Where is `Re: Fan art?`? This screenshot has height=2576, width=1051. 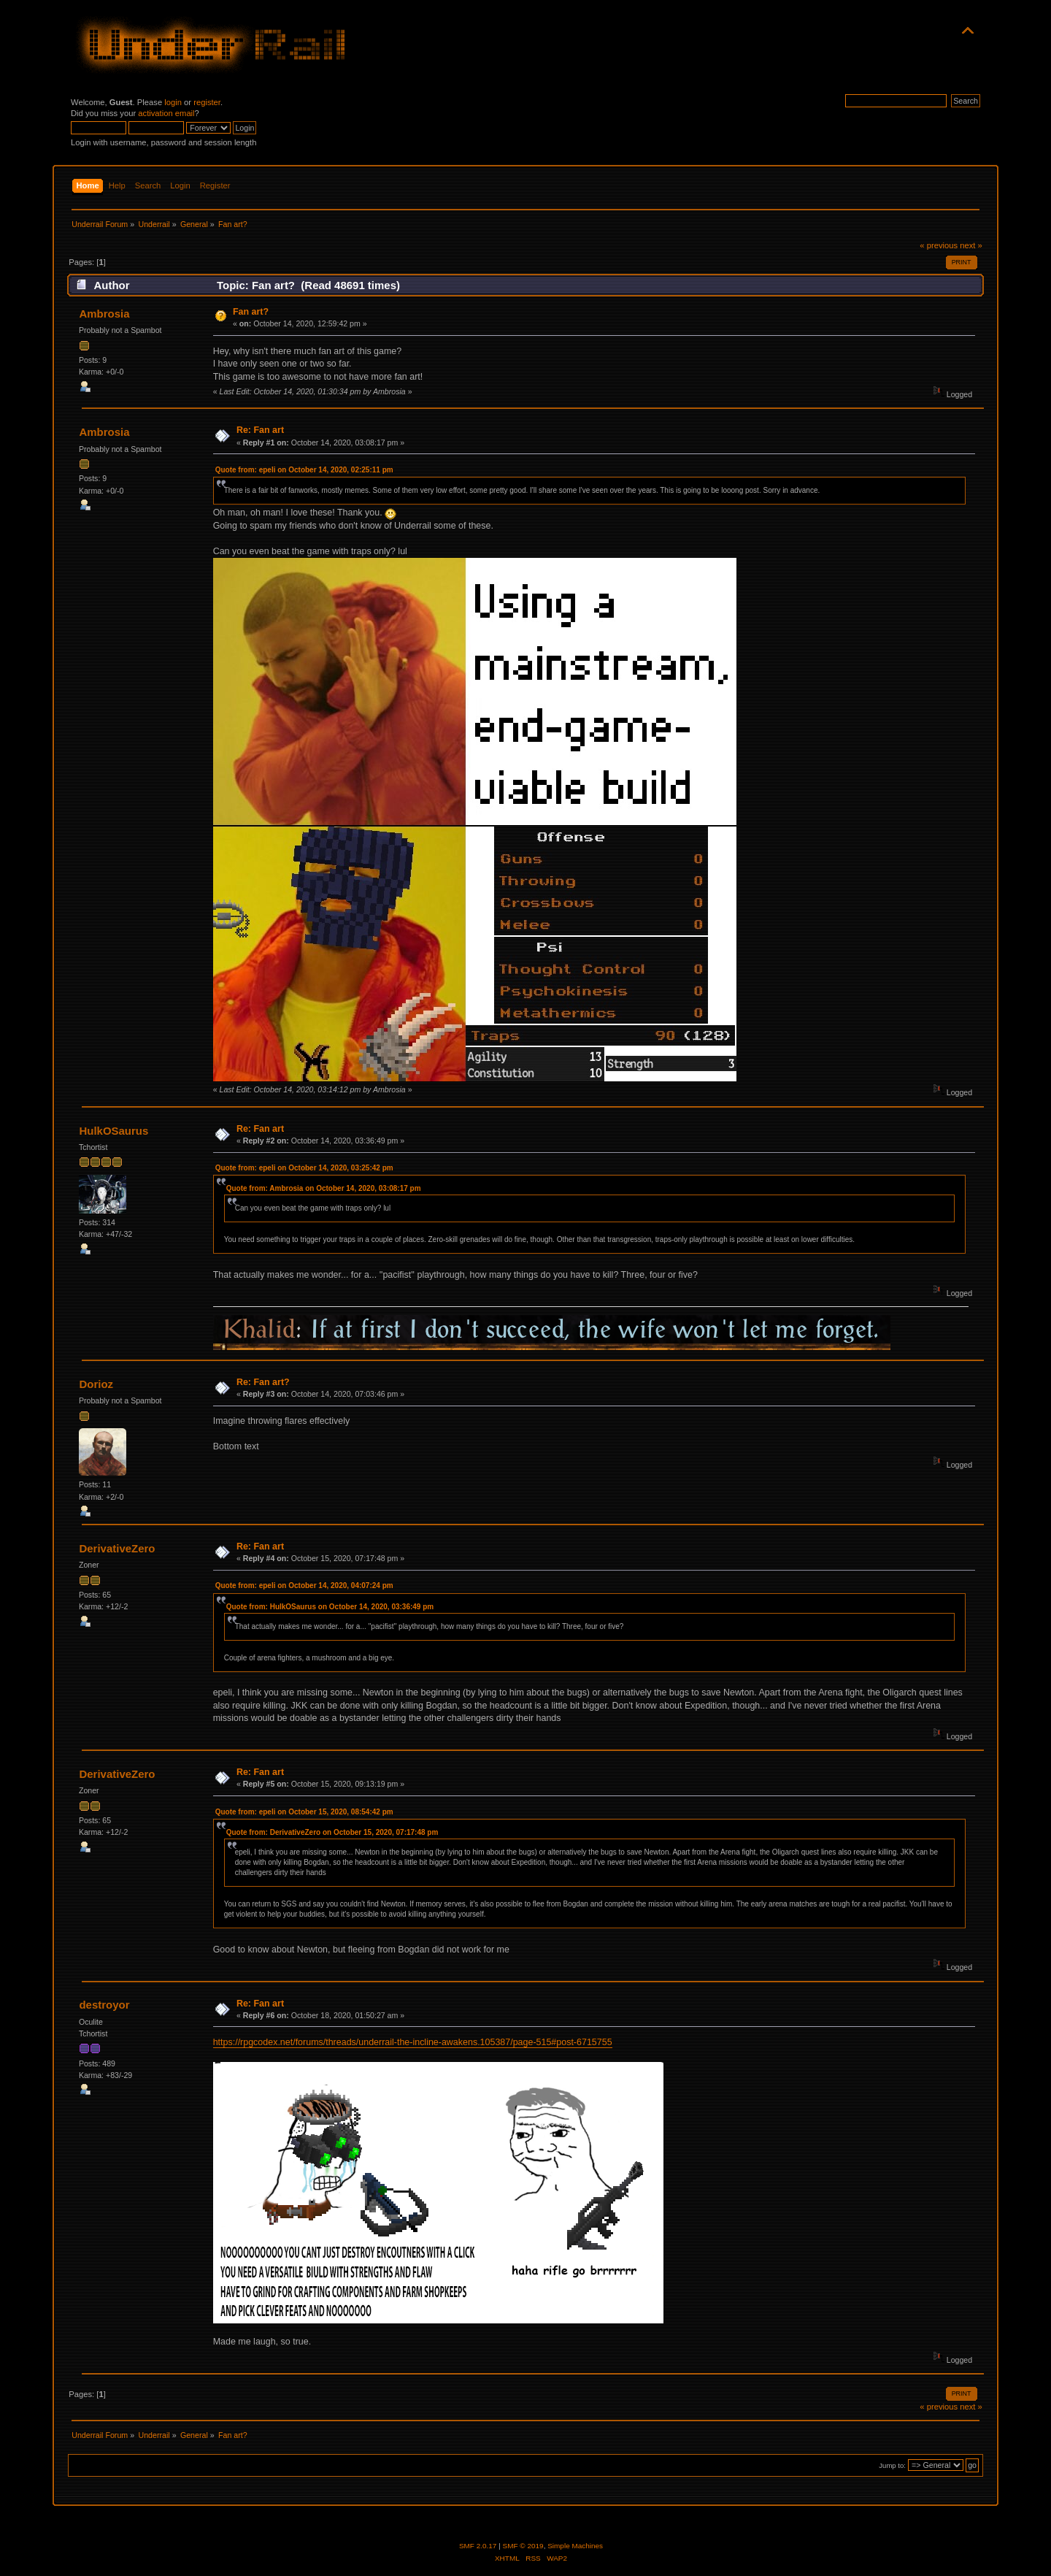 Re: Fan art? is located at coordinates (263, 1382).